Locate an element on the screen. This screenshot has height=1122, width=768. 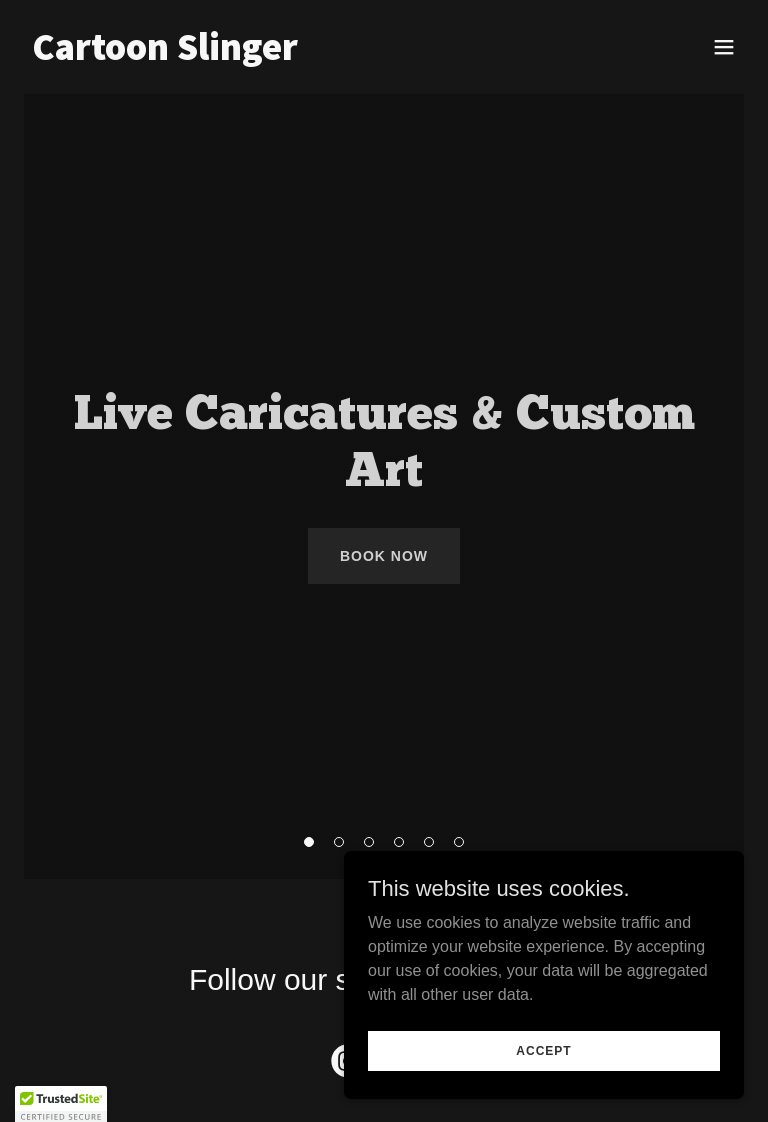
Book Now is located at coordinates (384, 556).